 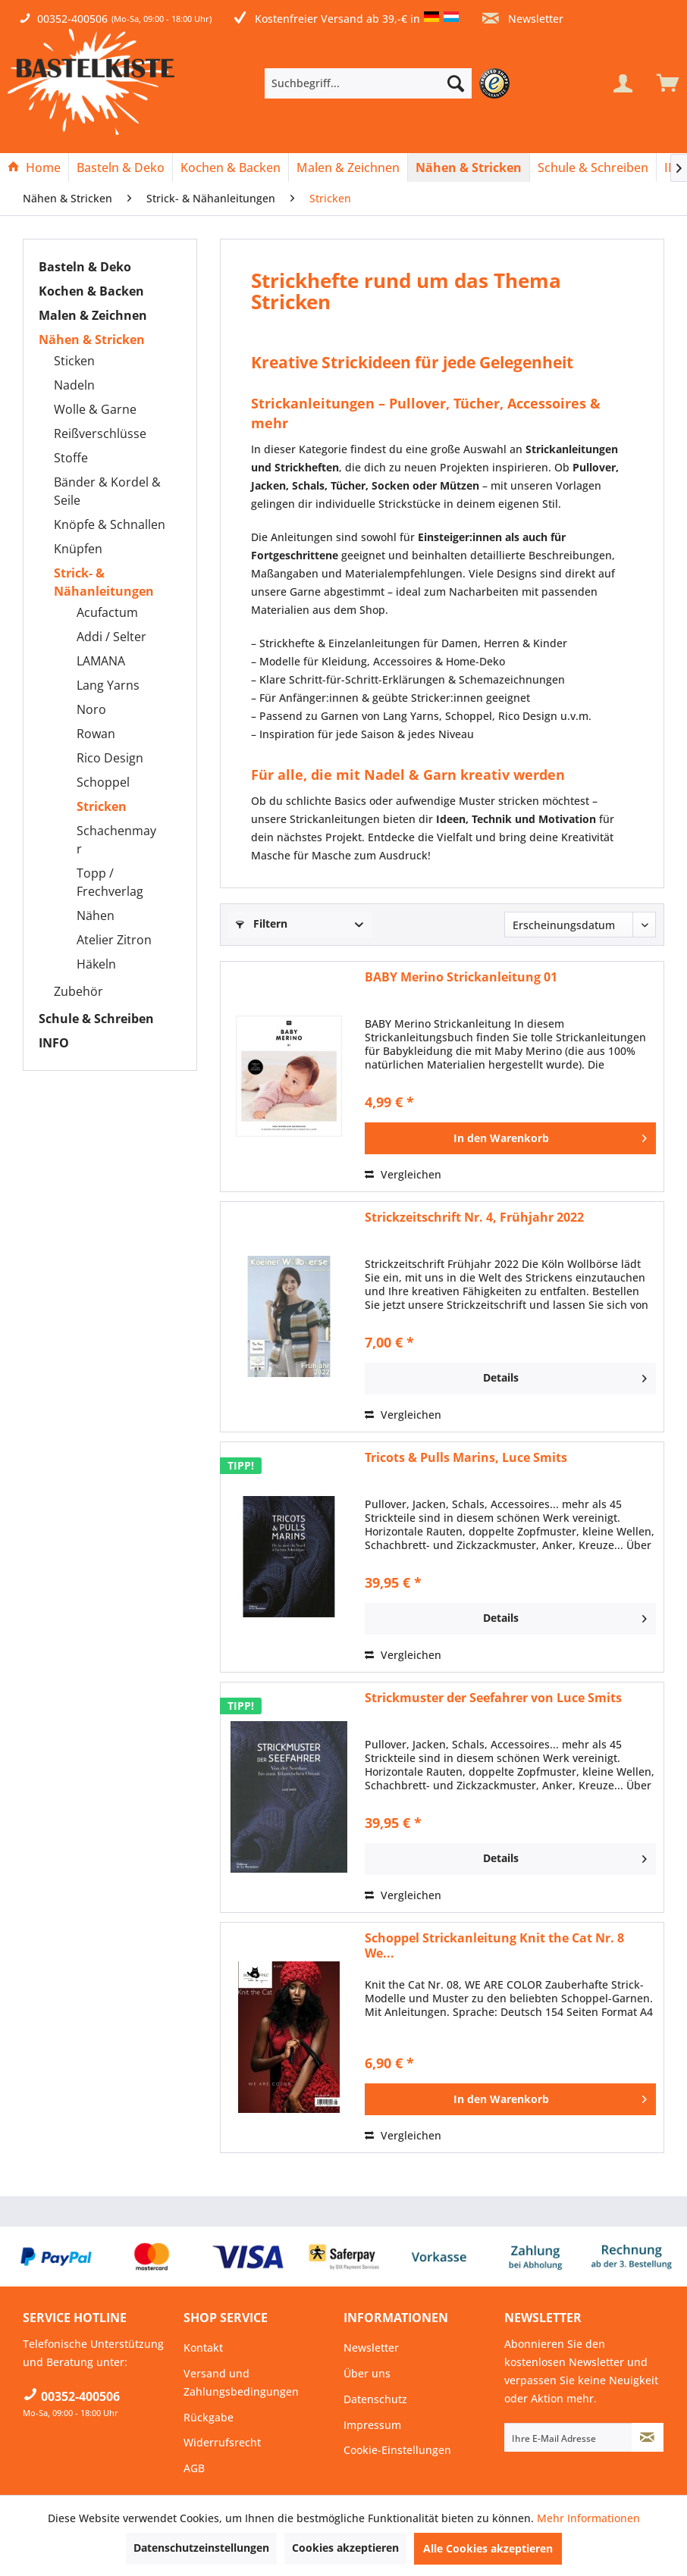 I want to click on Newsletter, so click(x=522, y=18).